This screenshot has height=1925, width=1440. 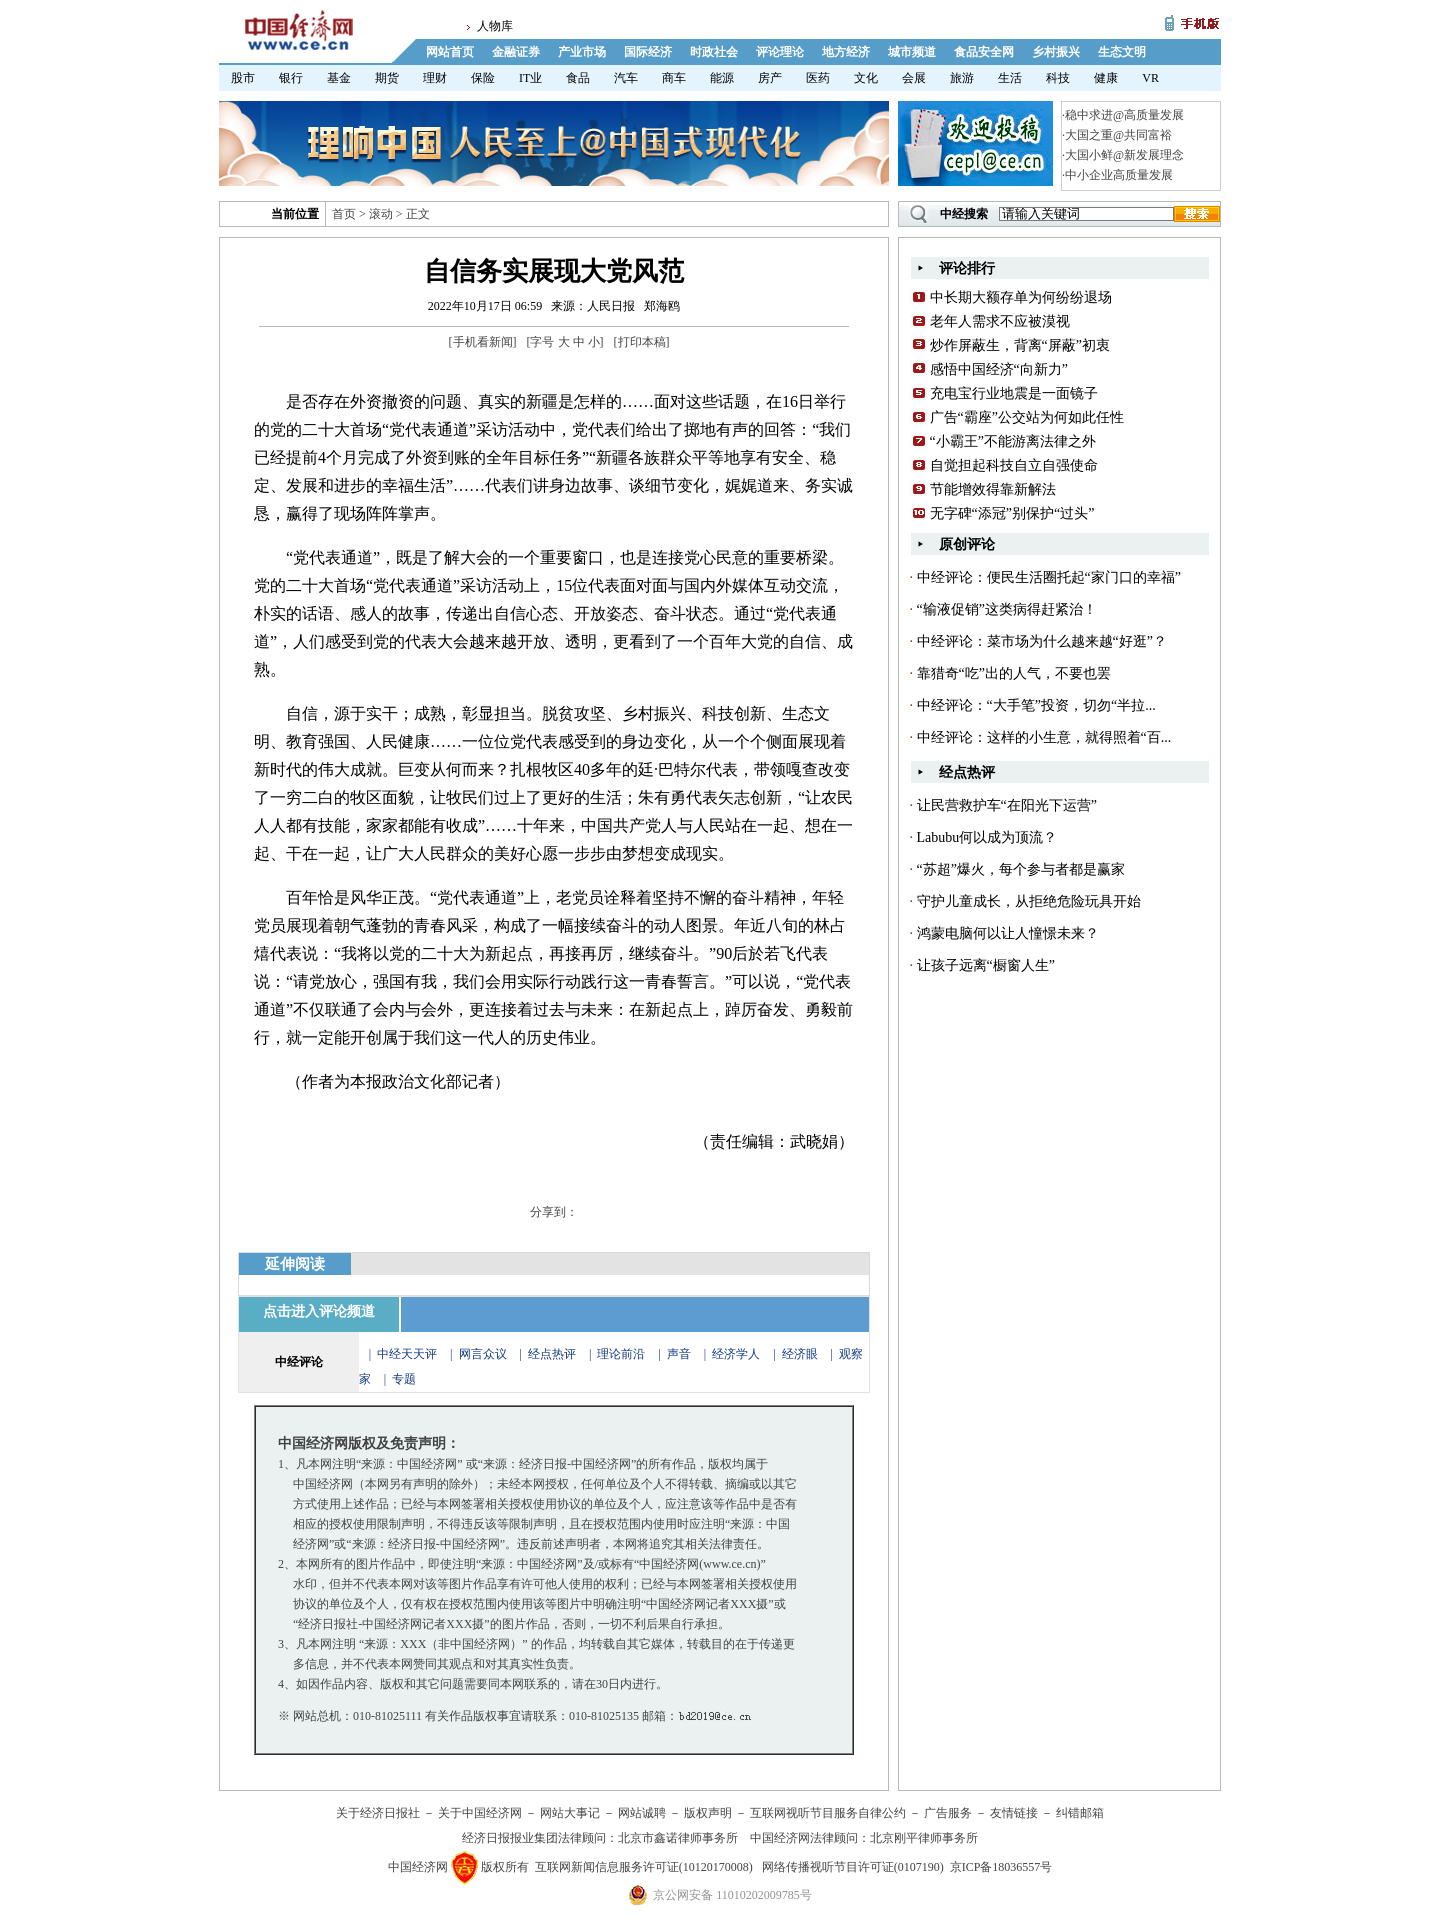 What do you see at coordinates (483, 342) in the screenshot?
I see `手机看新闻` at bounding box center [483, 342].